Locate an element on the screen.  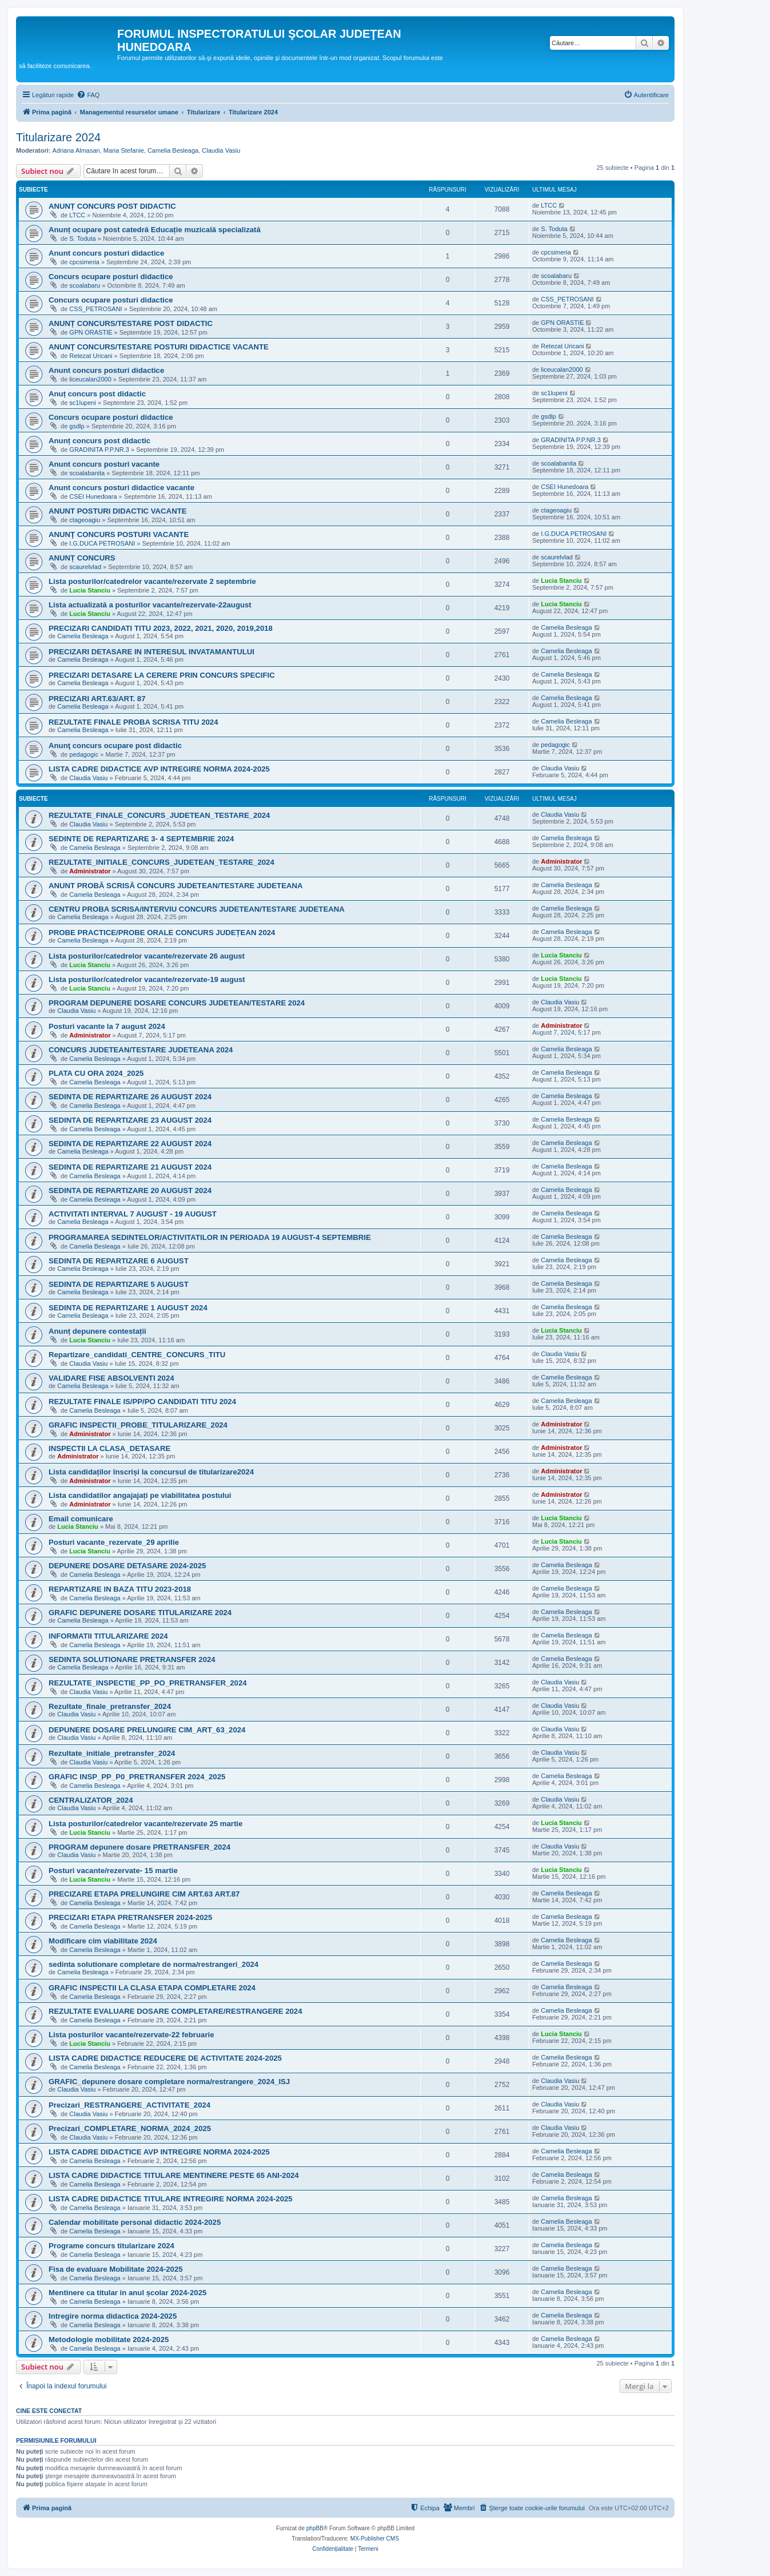
I.G.DUCA PETROSANI is located at coordinates (102, 543).